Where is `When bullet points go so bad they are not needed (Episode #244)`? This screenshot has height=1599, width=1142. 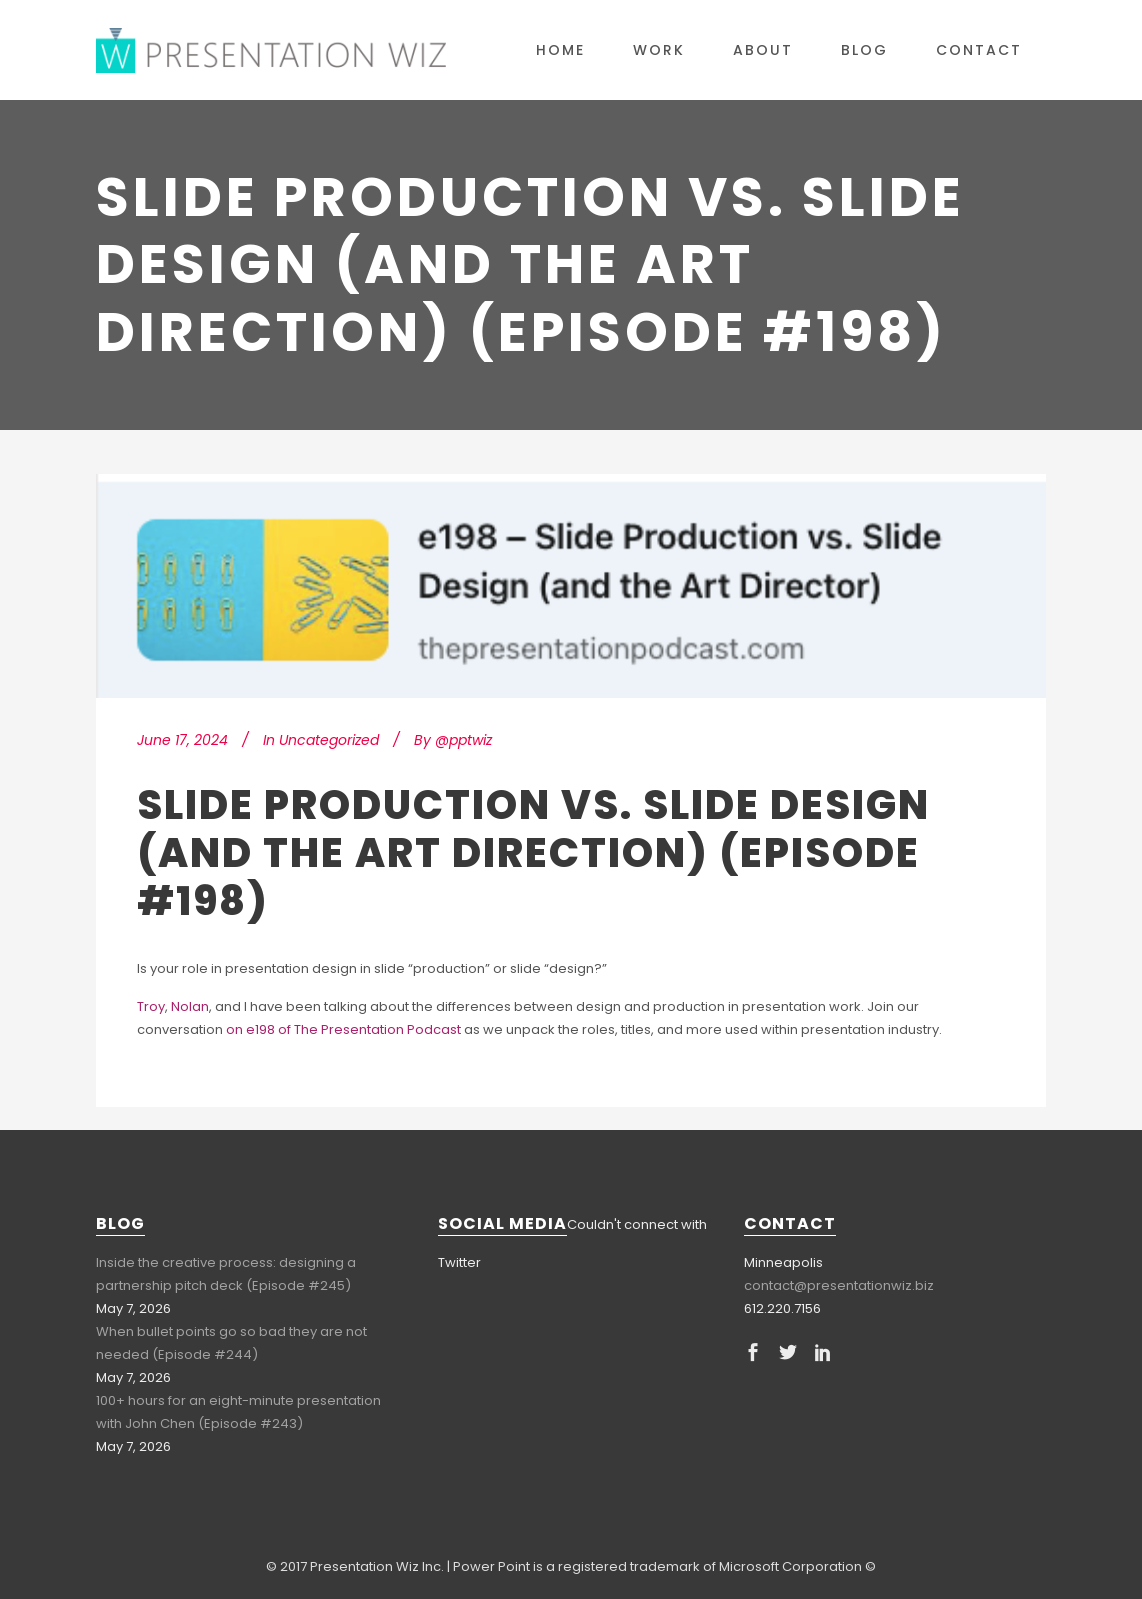 When bullet points go so bad they are not needed (Episode #244) is located at coordinates (231, 1343).